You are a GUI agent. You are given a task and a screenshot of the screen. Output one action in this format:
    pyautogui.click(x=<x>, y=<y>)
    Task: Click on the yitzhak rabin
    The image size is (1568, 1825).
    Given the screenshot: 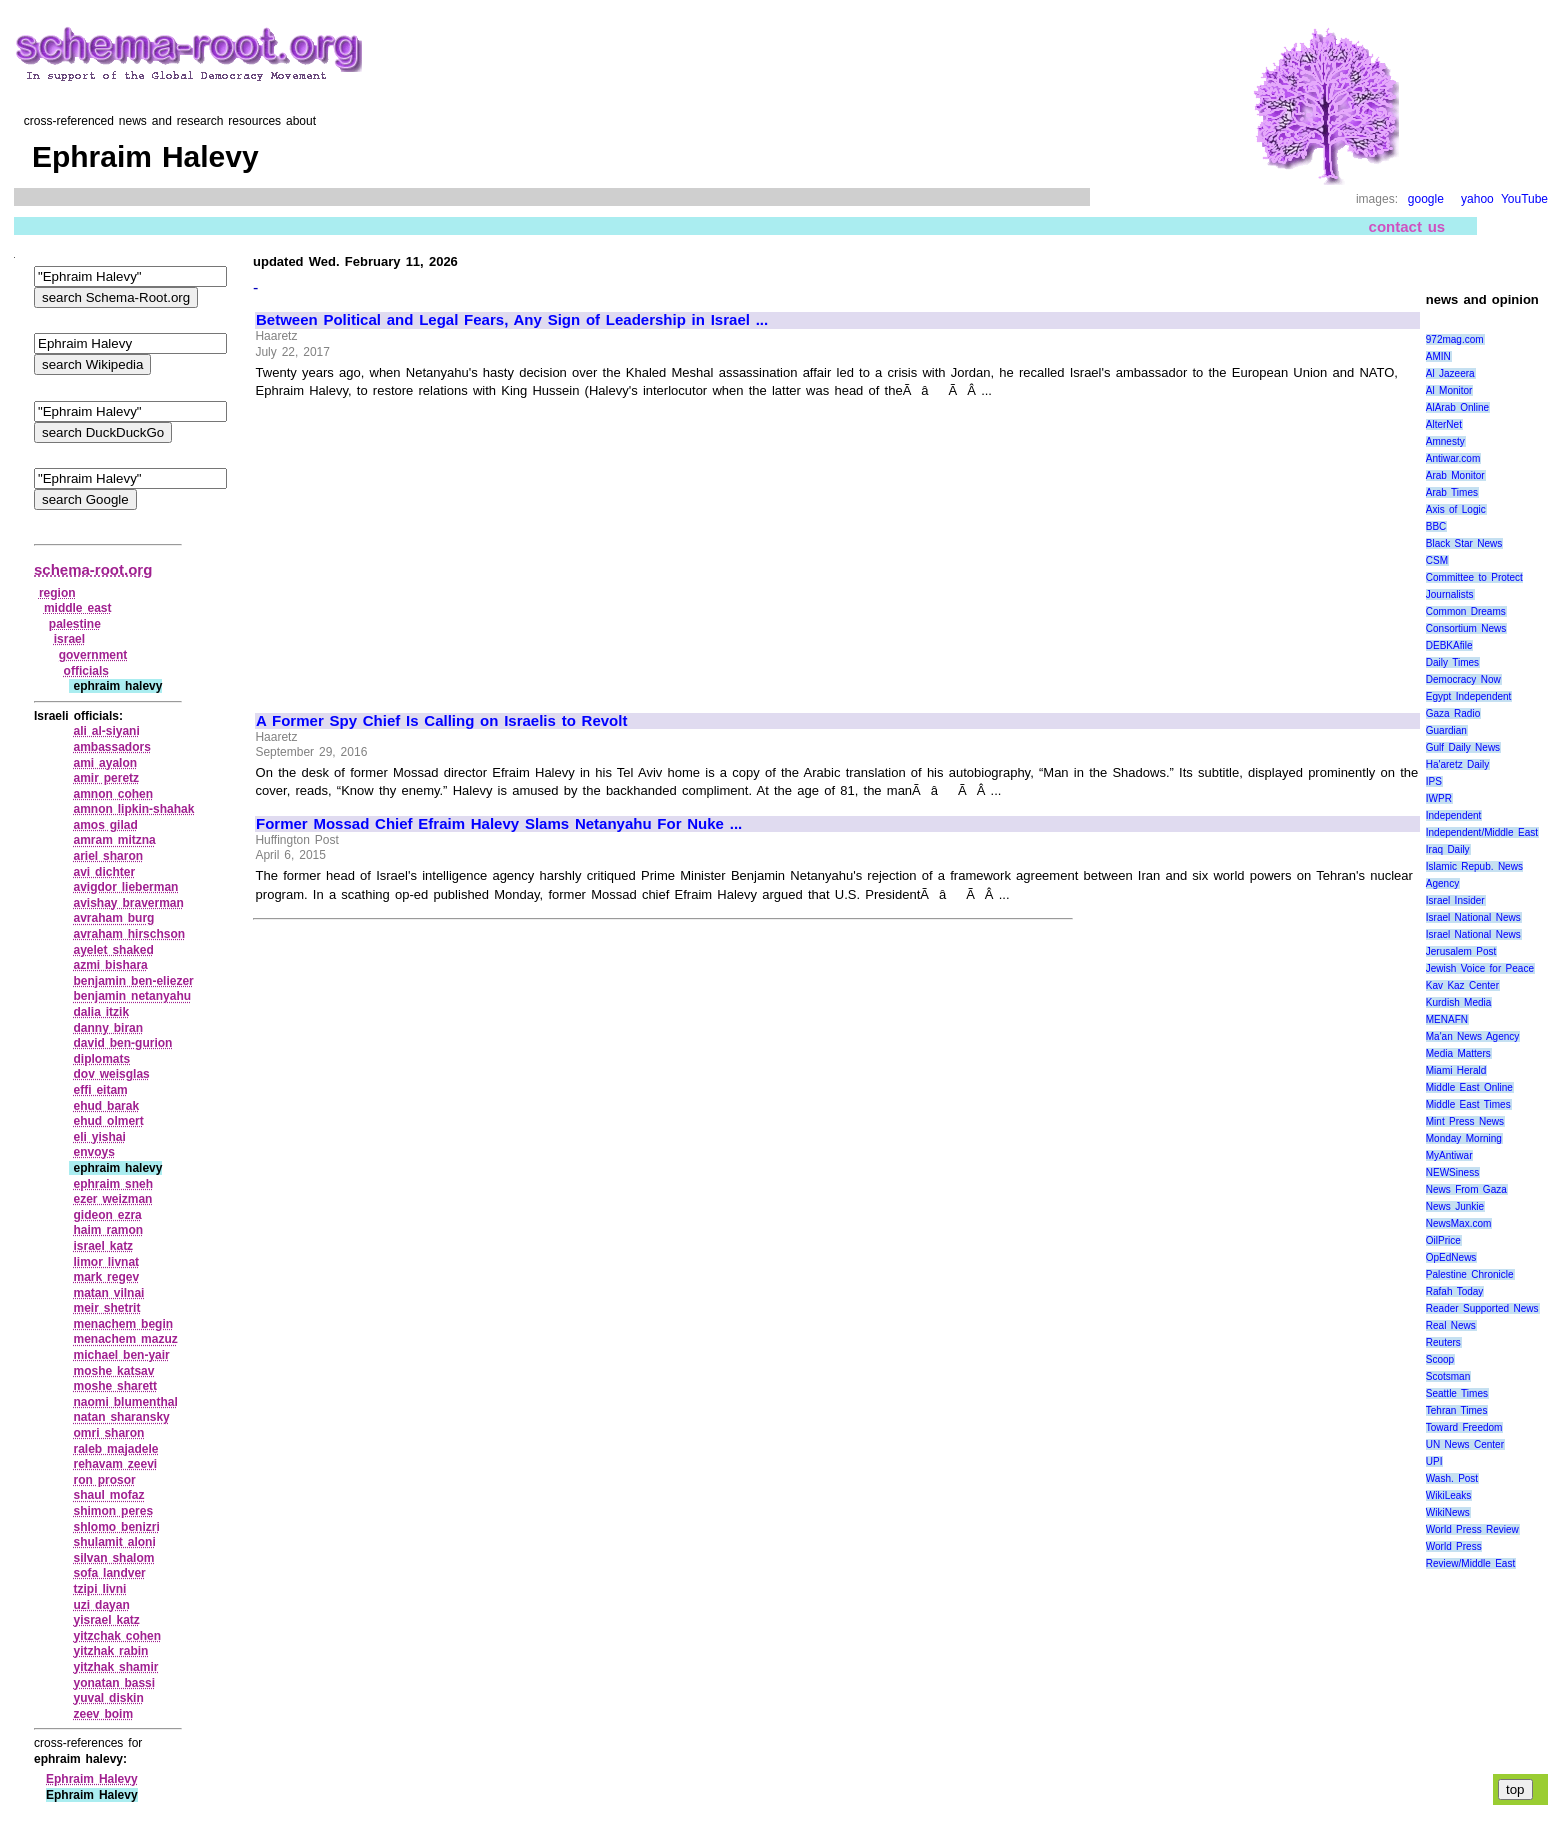 What is the action you would take?
    pyautogui.click(x=110, y=1651)
    